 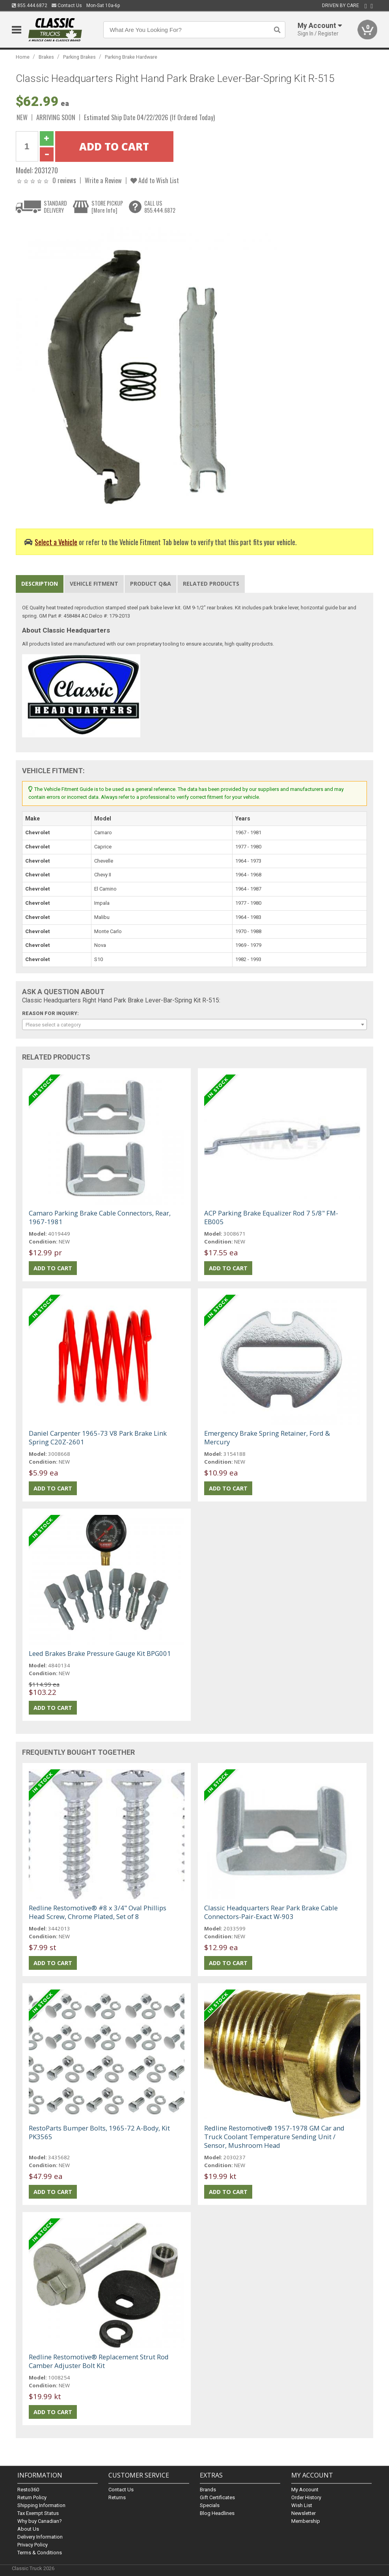 I want to click on 855.444.6872, so click(x=29, y=5).